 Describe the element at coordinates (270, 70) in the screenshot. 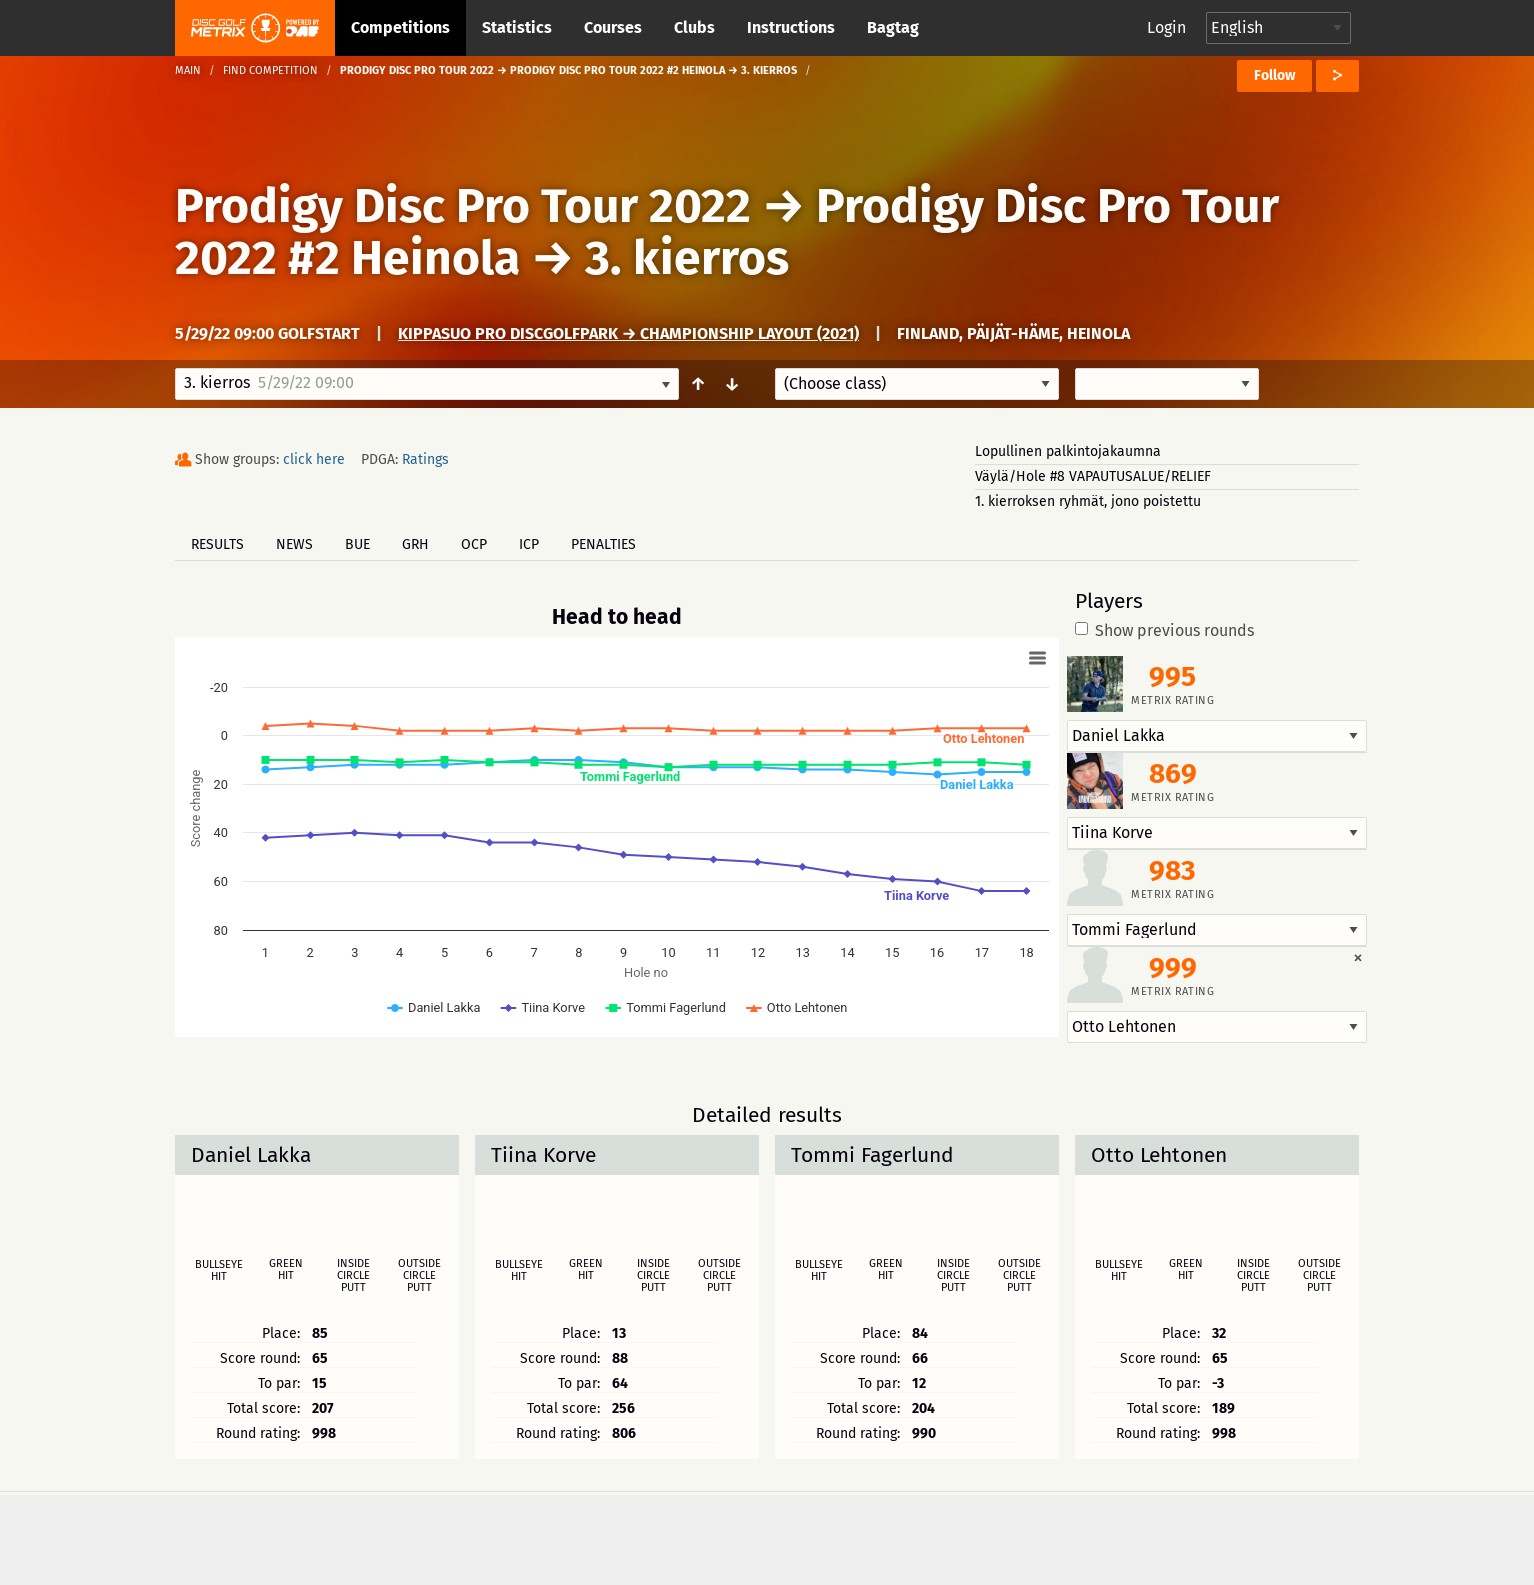

I see `Find competition` at that location.